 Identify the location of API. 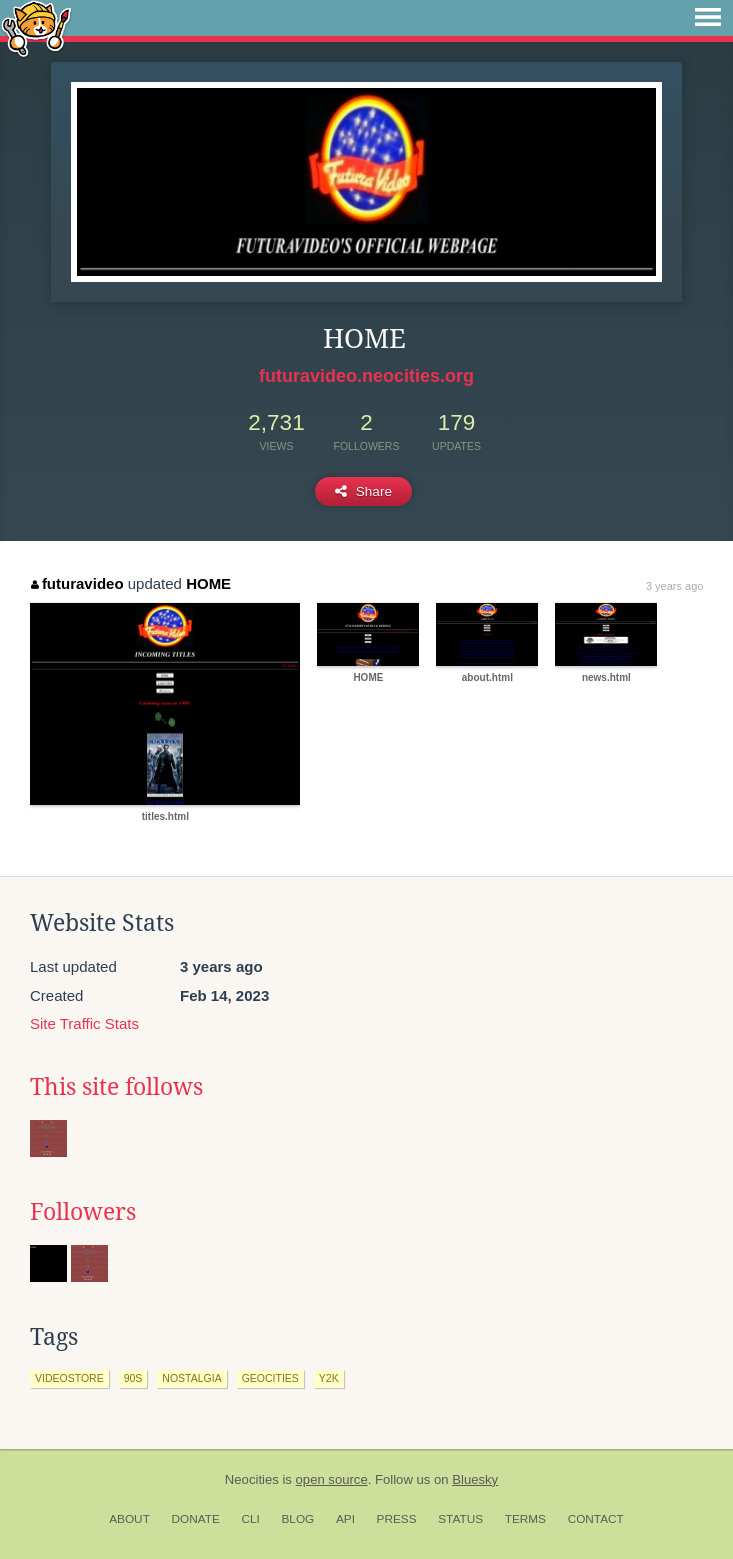
(345, 1519).